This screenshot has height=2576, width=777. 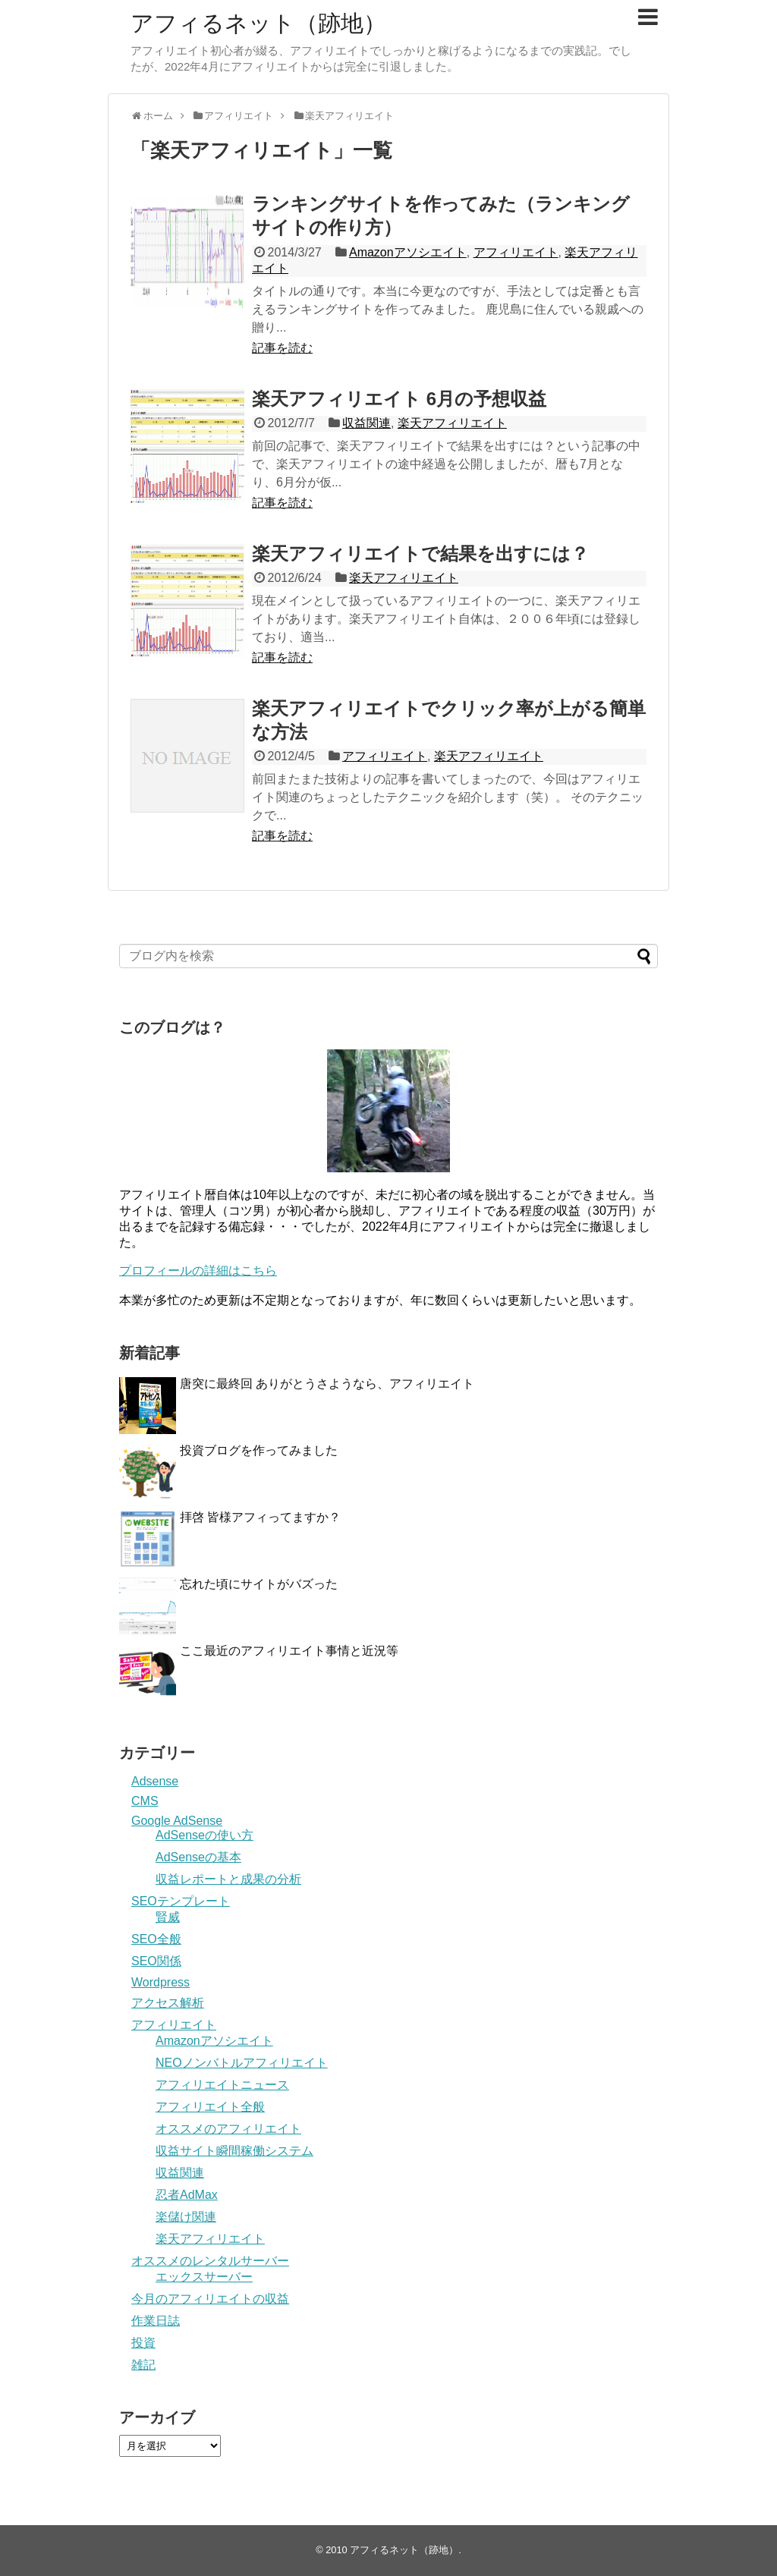 I want to click on 作業日誌, so click(x=155, y=2320).